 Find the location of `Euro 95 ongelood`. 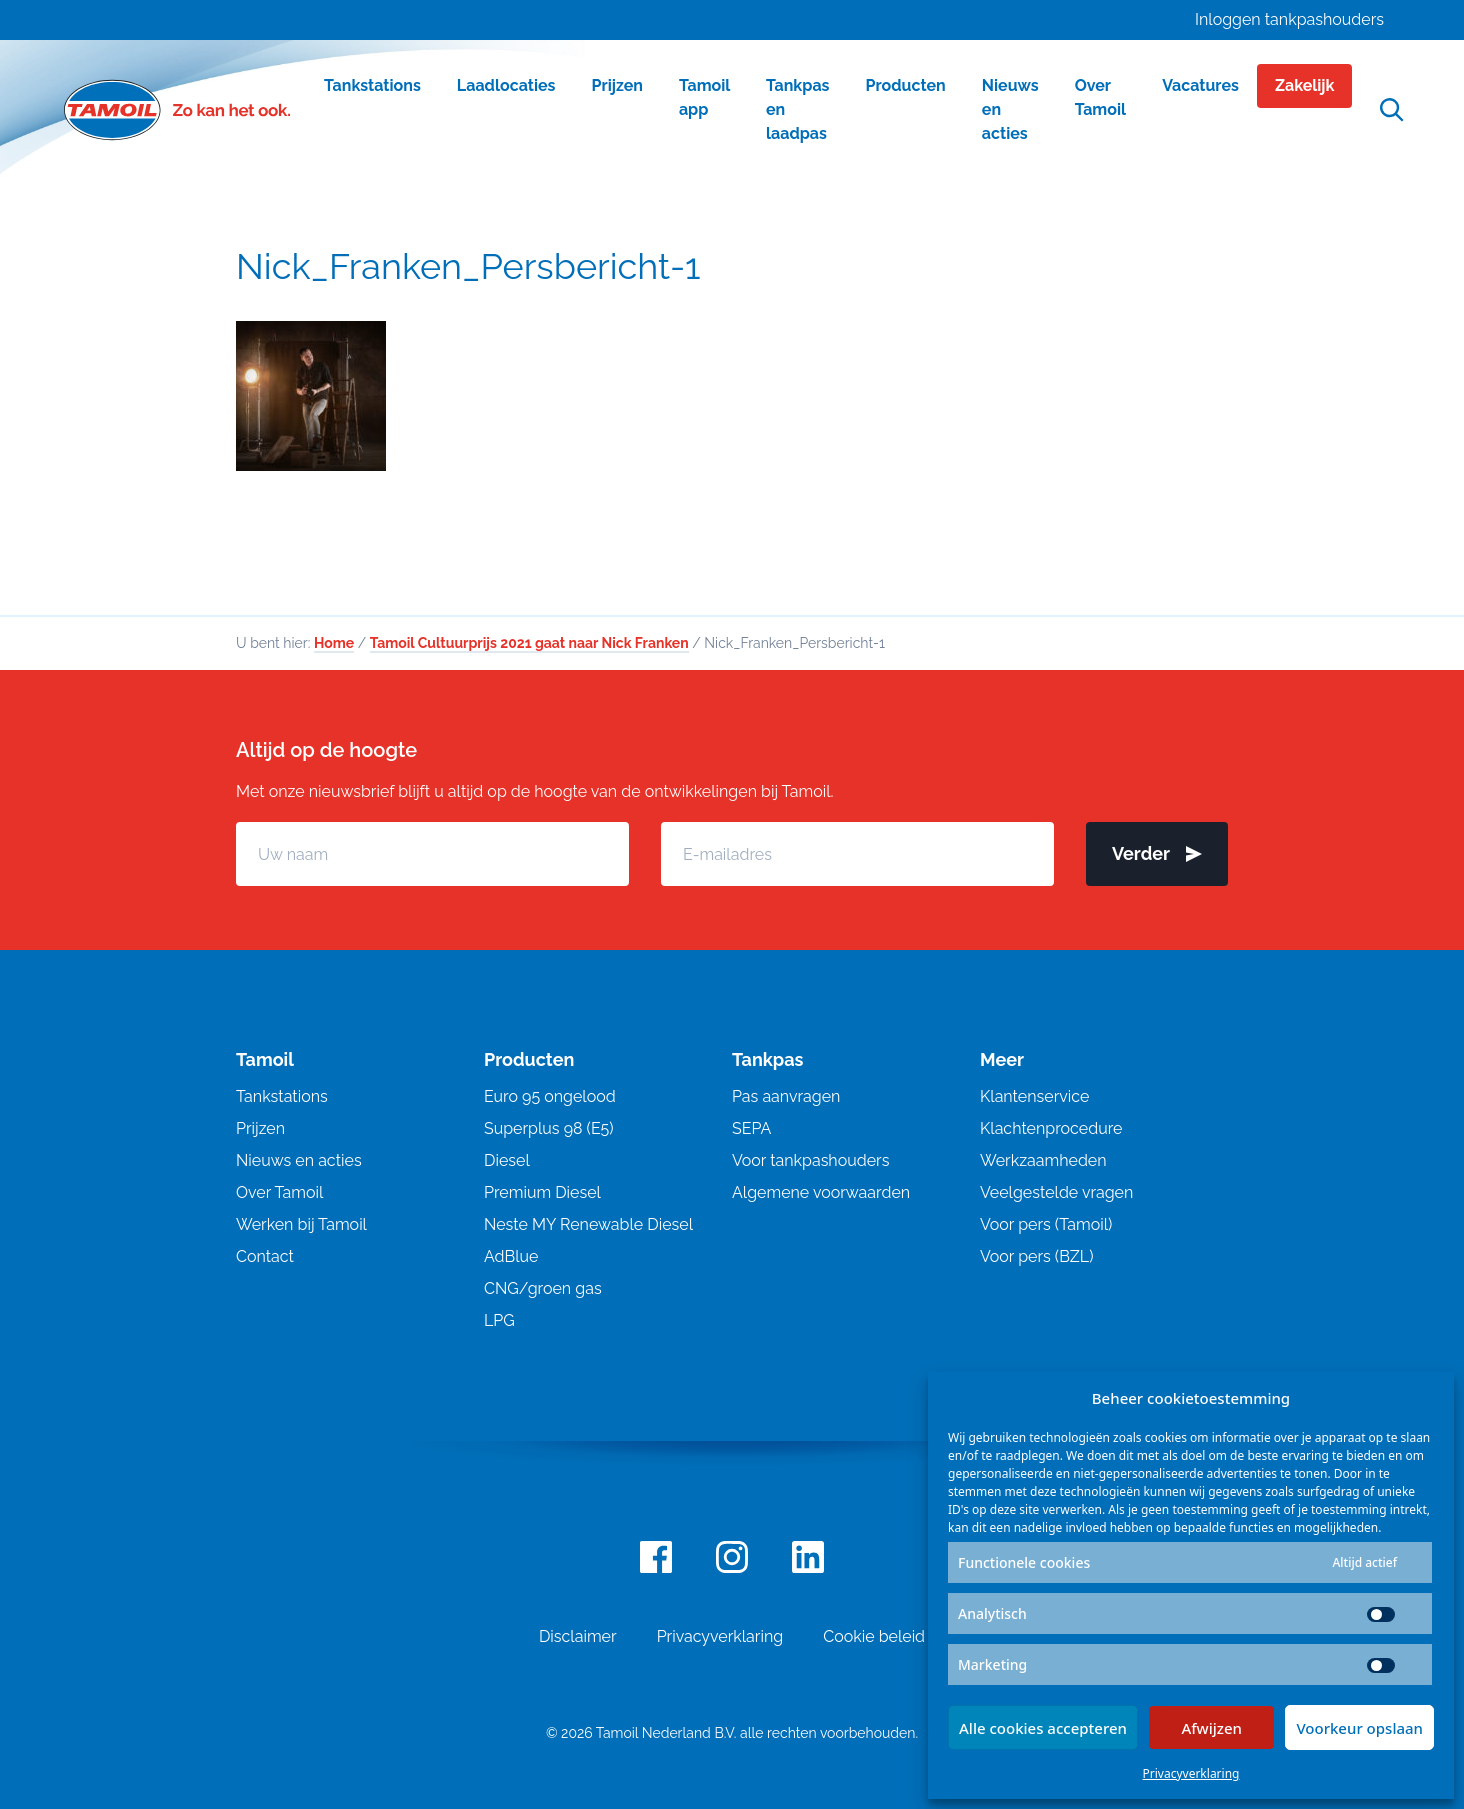

Euro 95 ongelood is located at coordinates (550, 1096).